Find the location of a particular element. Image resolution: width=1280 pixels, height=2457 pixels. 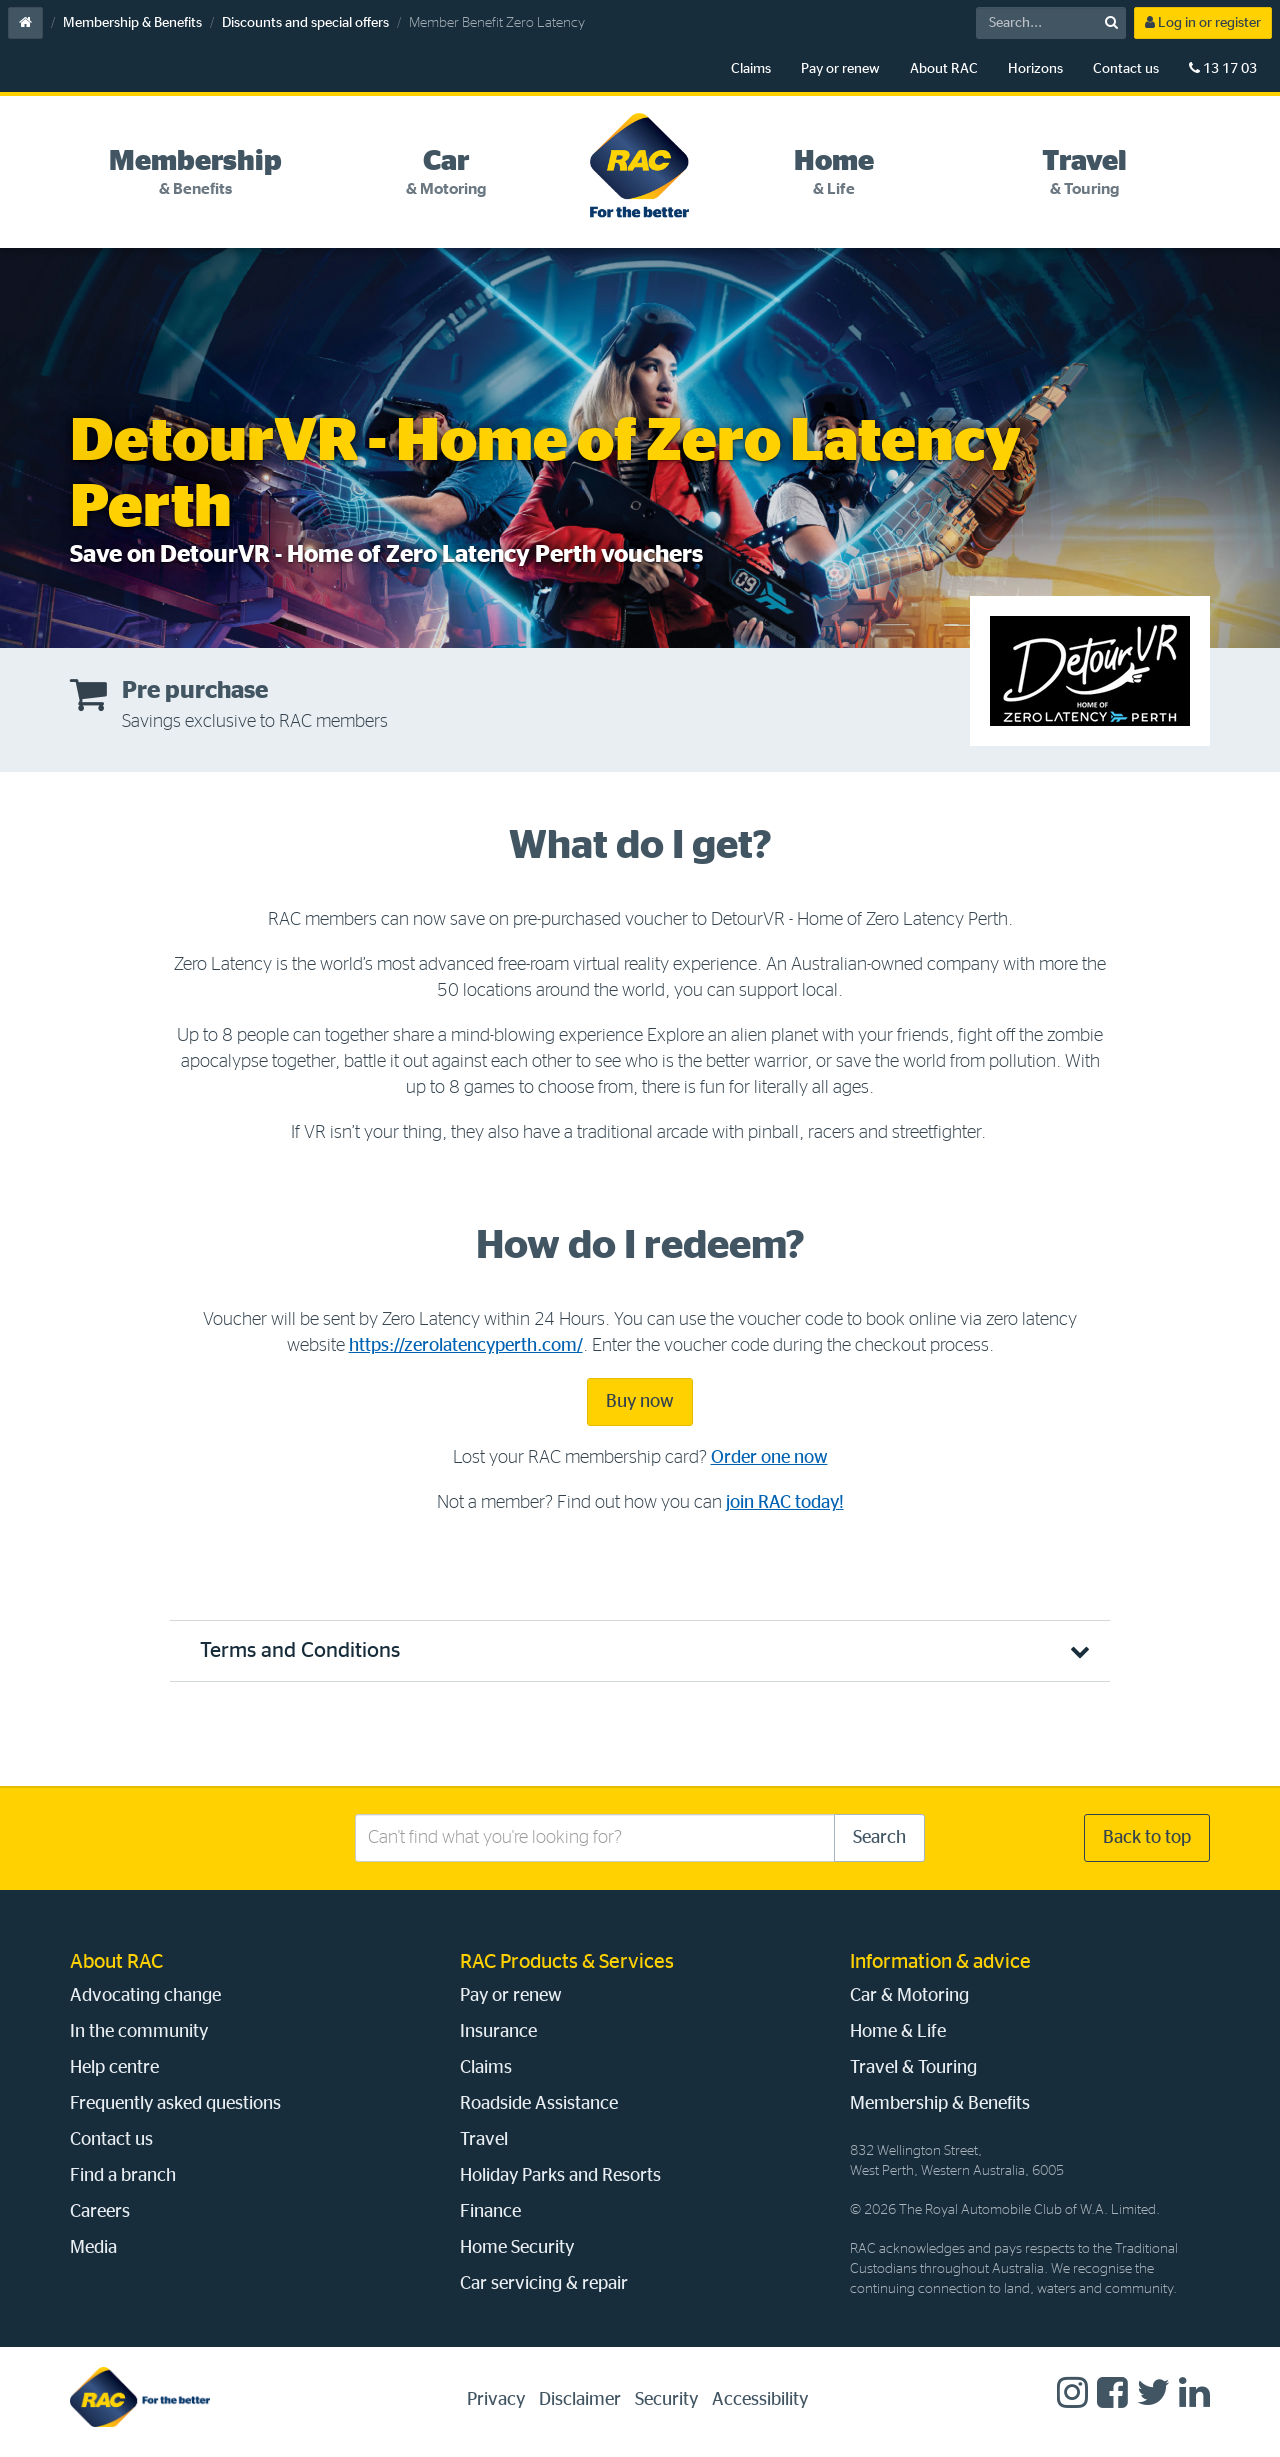

Find a branch is located at coordinates (123, 2176).